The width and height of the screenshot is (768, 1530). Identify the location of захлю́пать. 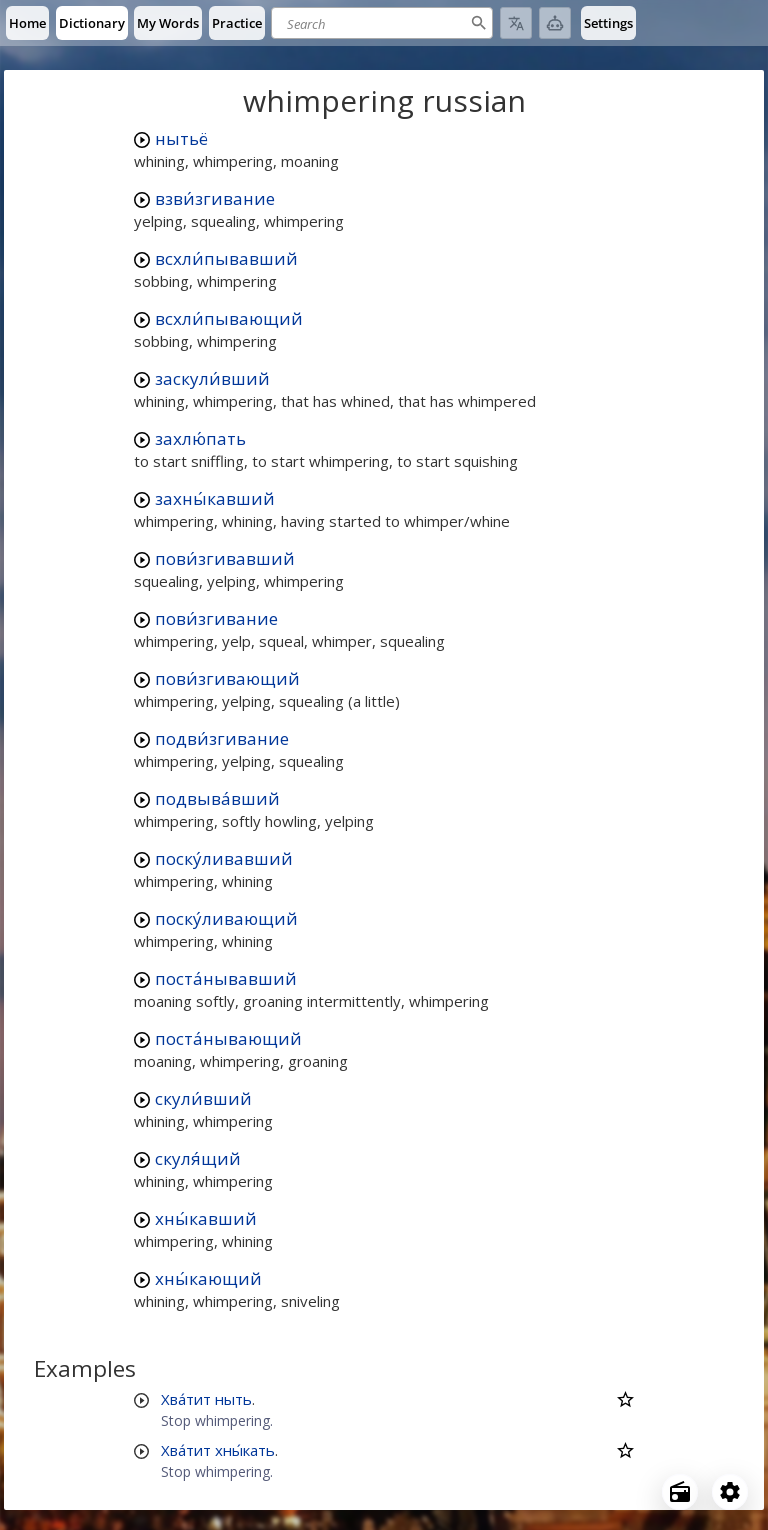
(200, 438).